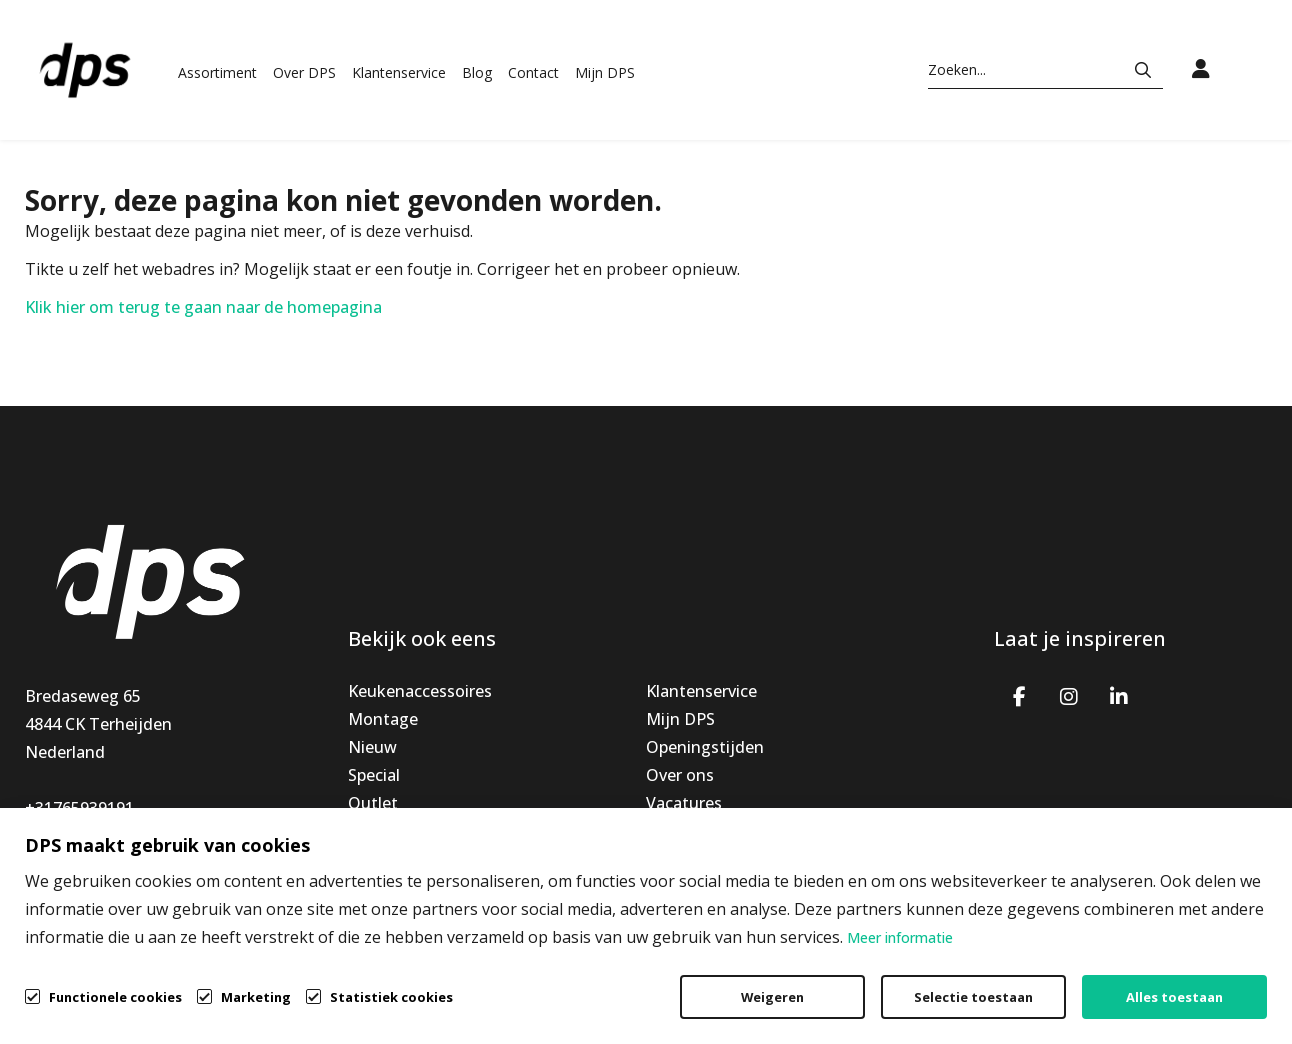 The width and height of the screenshot is (1292, 1044). Describe the element at coordinates (832, 980) in the screenshot. I see `Algemene voorwaarden` at that location.